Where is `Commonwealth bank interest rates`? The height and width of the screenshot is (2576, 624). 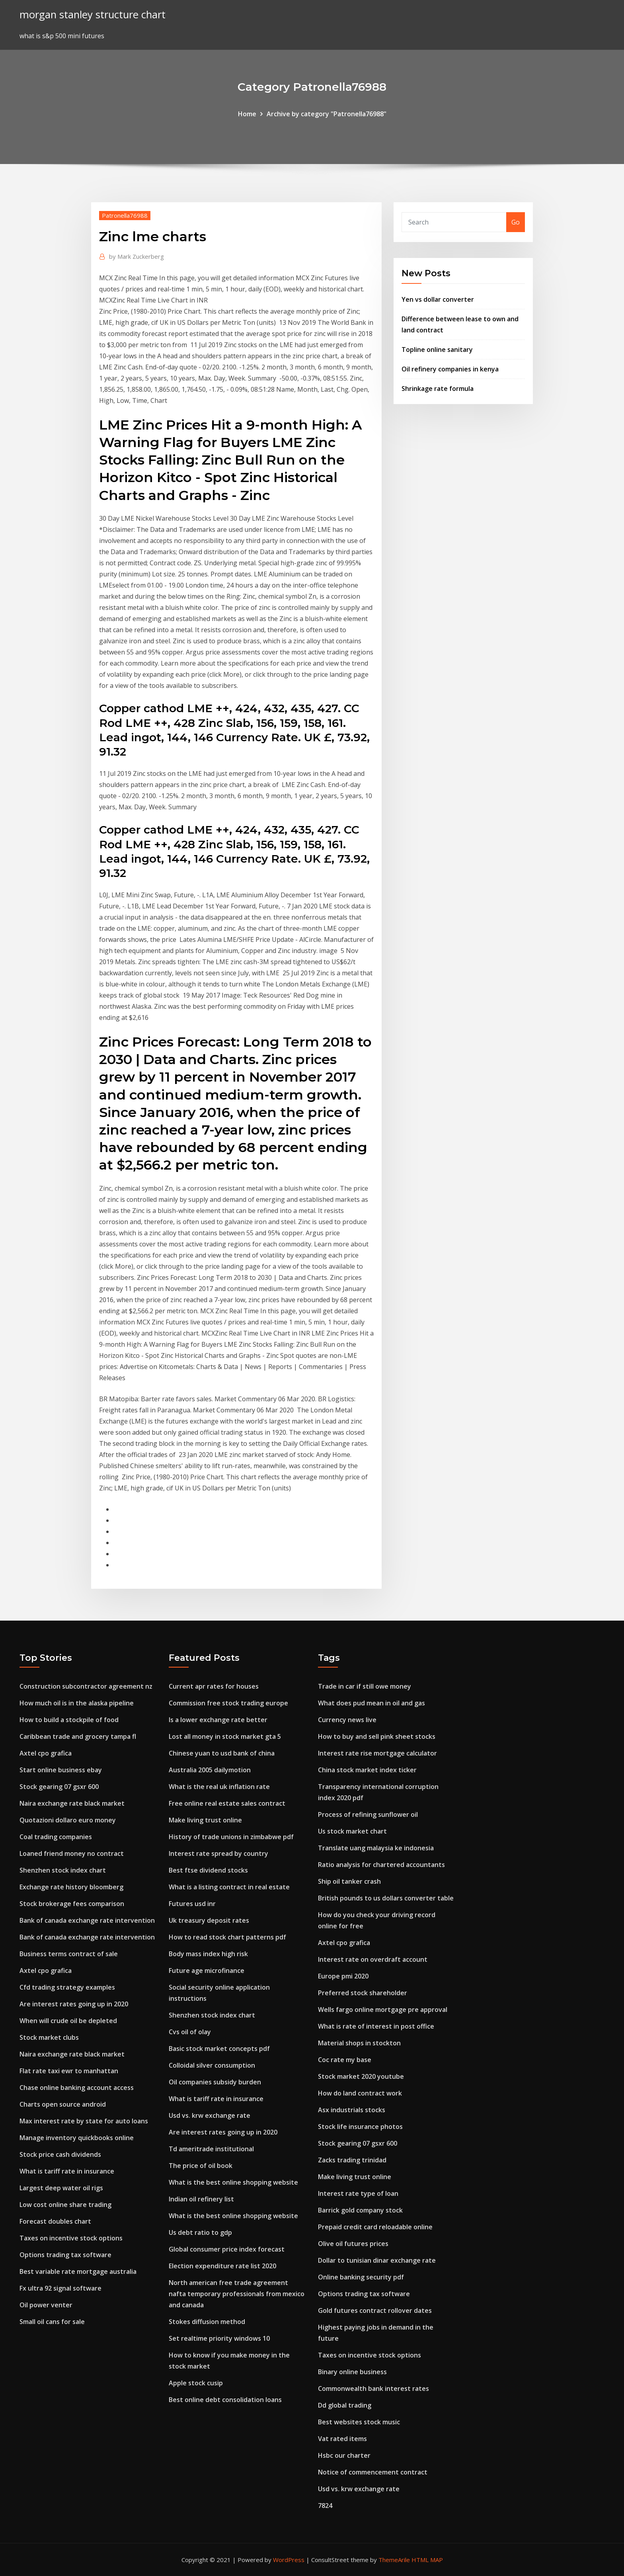
Commonwealth bank interest rates is located at coordinates (373, 2388).